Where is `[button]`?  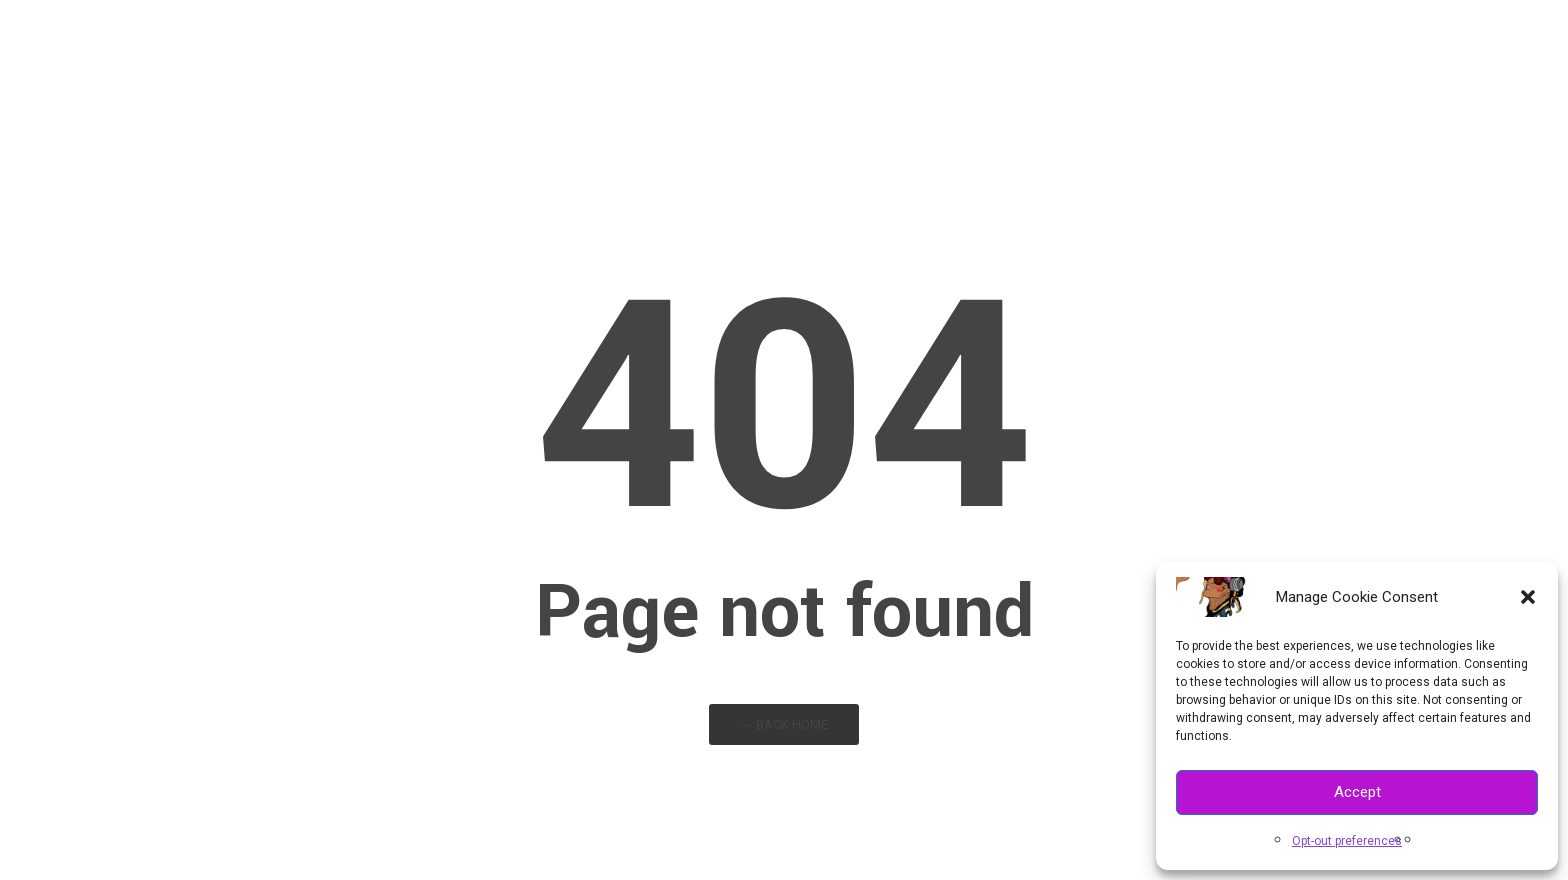
[button] is located at coordinates (1528, 597).